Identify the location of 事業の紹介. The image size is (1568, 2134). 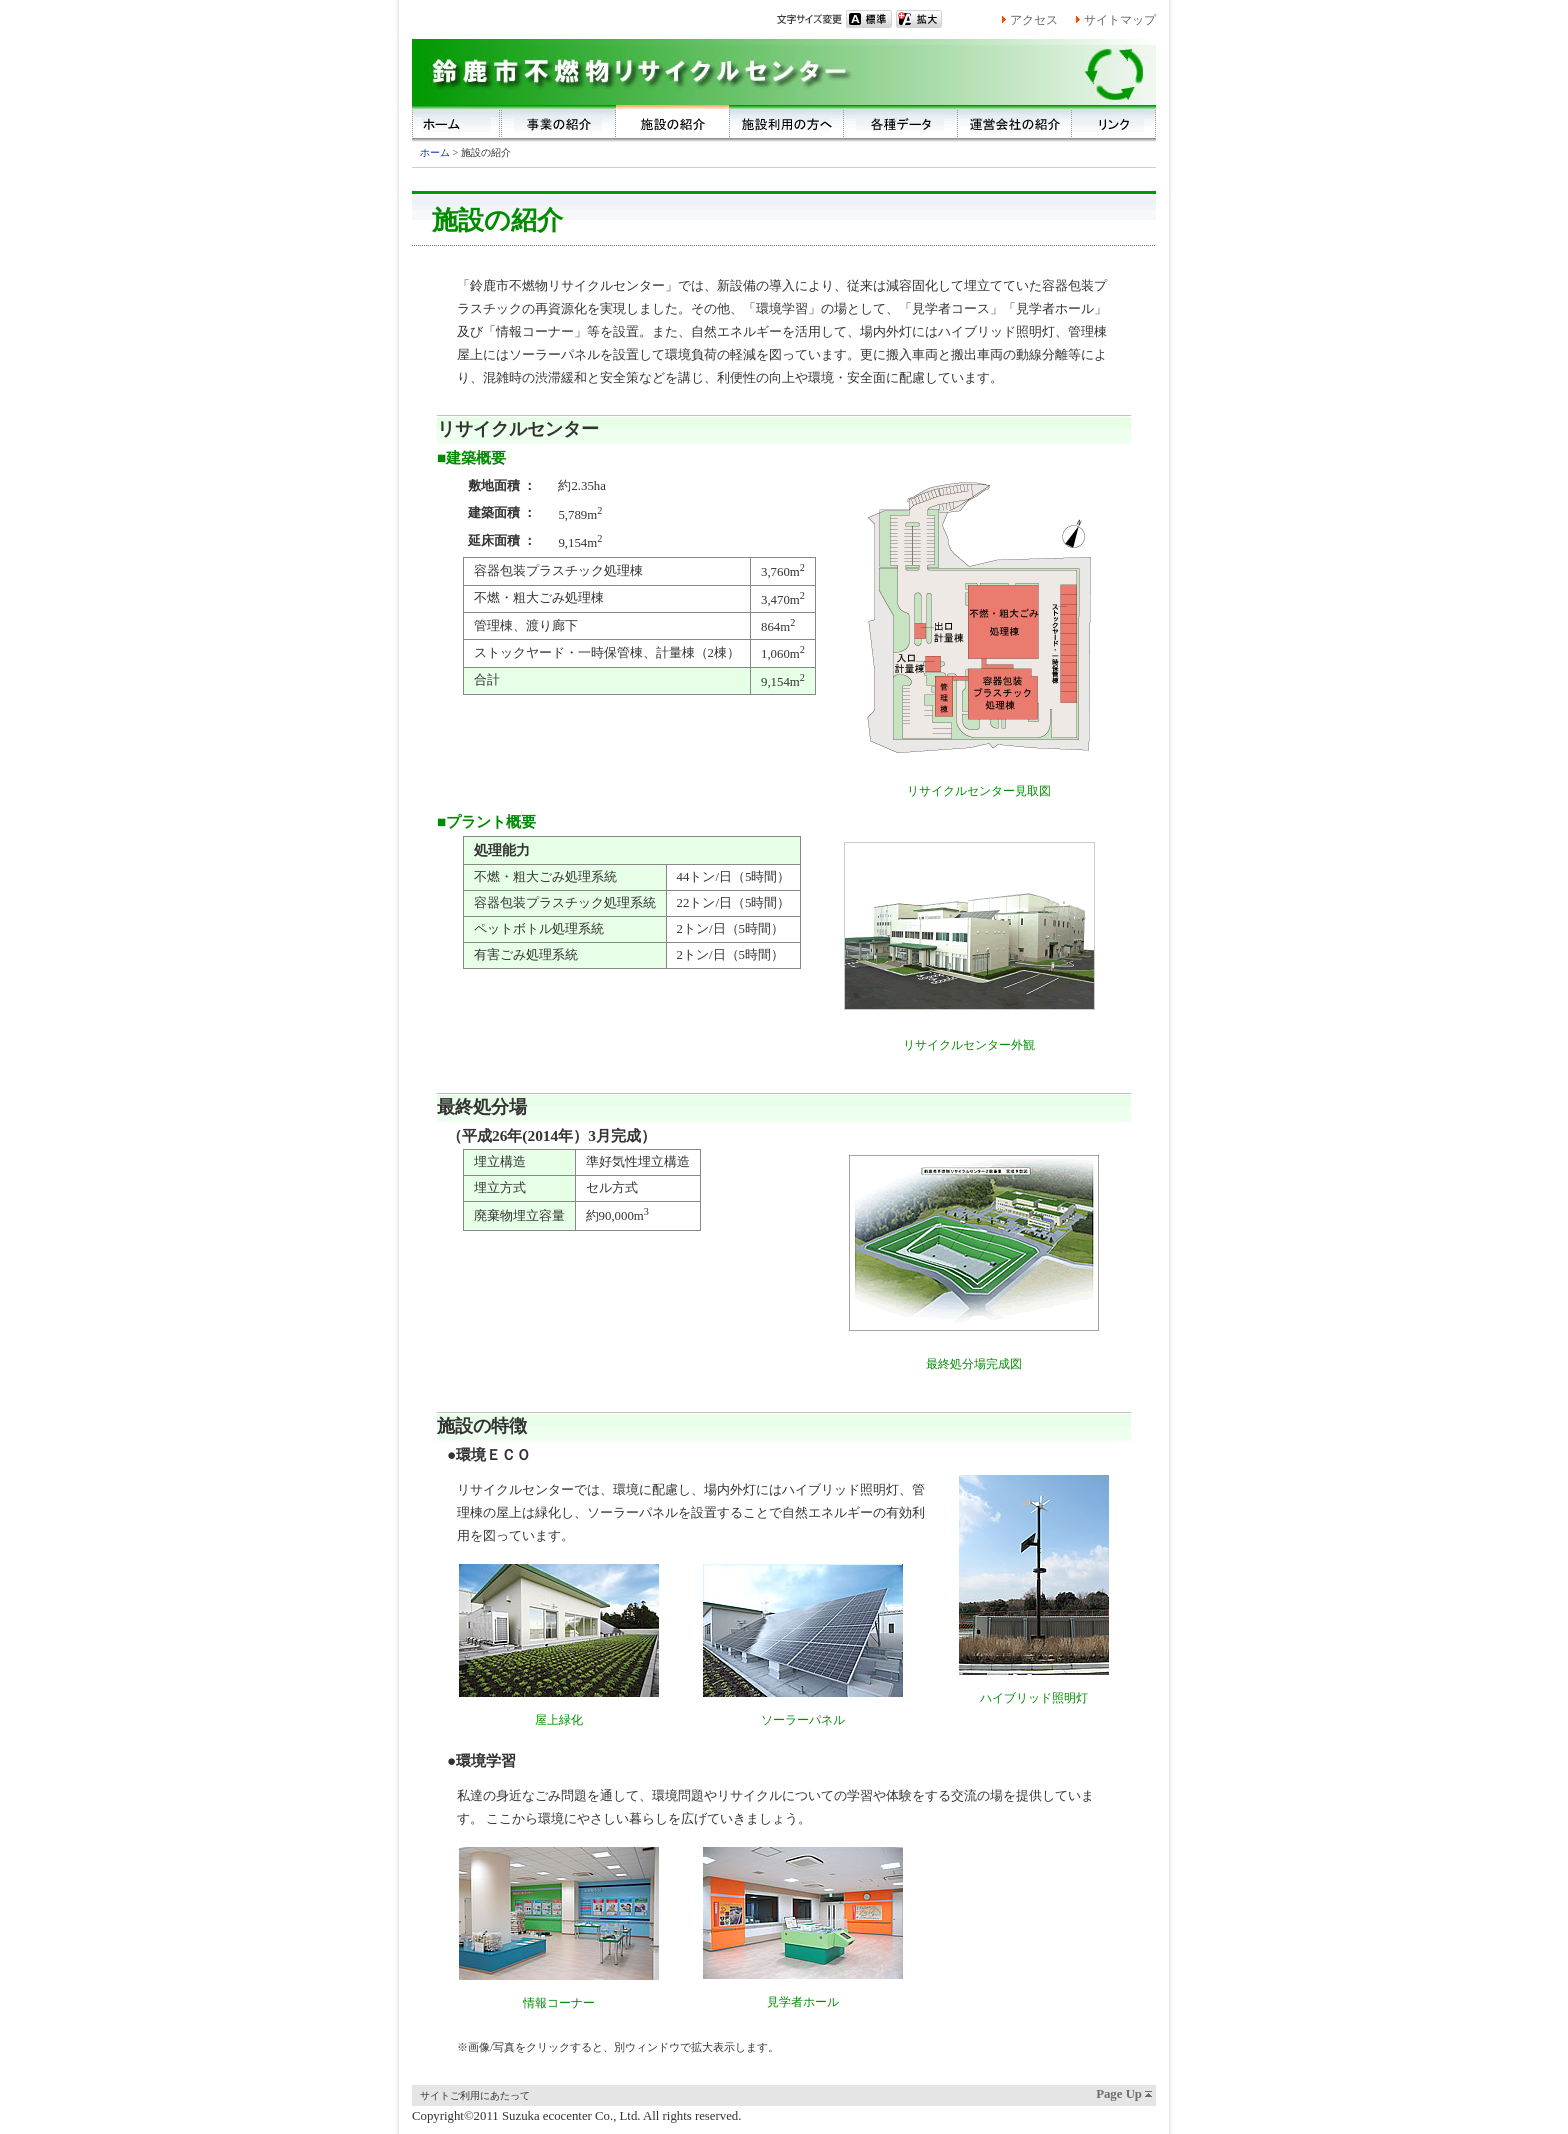
(559, 121).